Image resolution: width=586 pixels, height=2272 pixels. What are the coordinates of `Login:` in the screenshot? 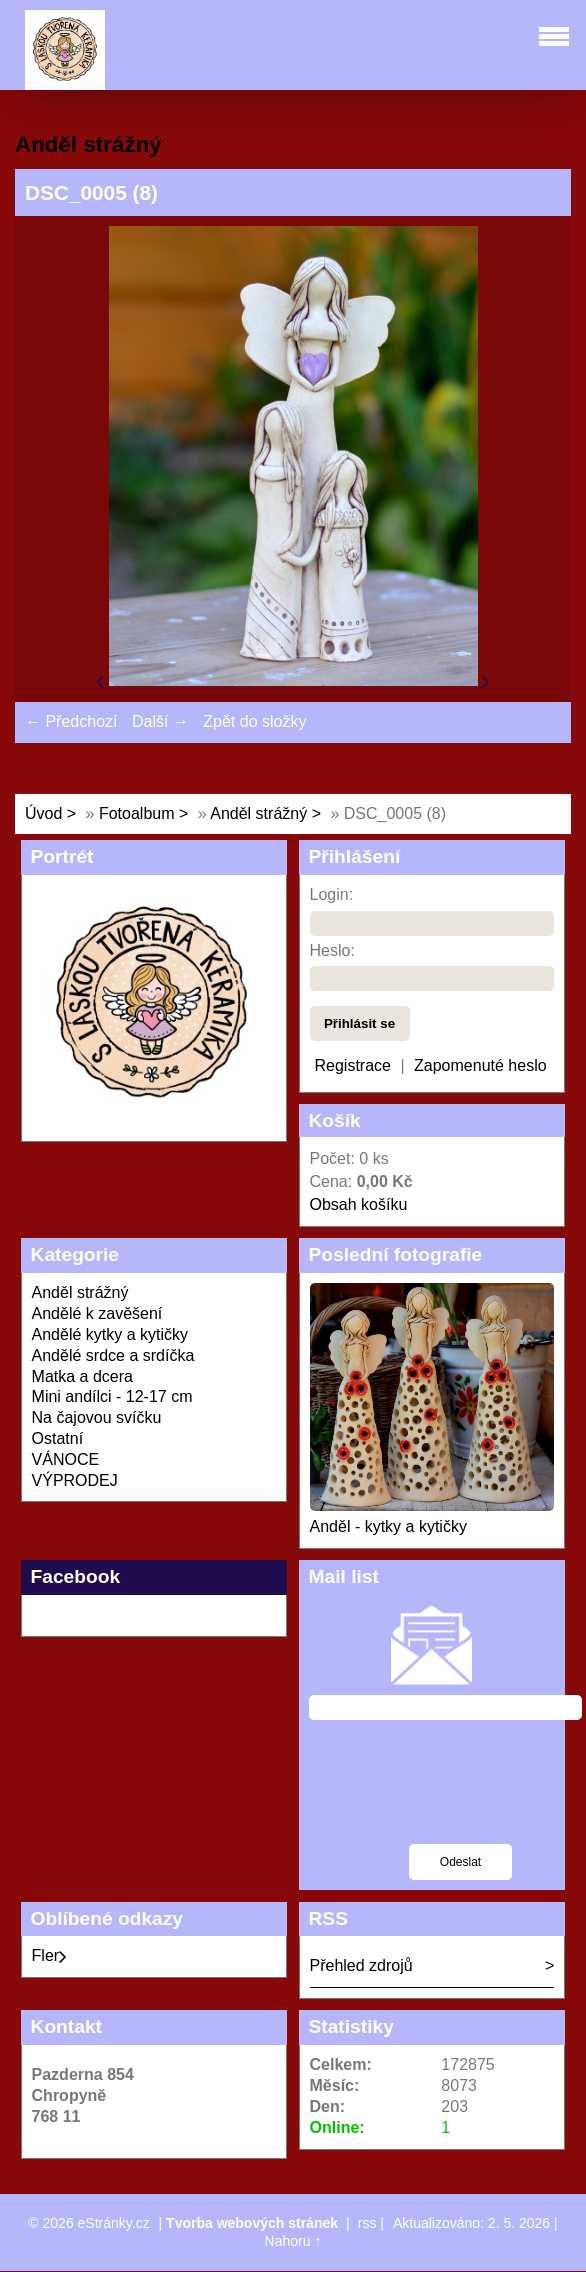 It's located at (332, 894).